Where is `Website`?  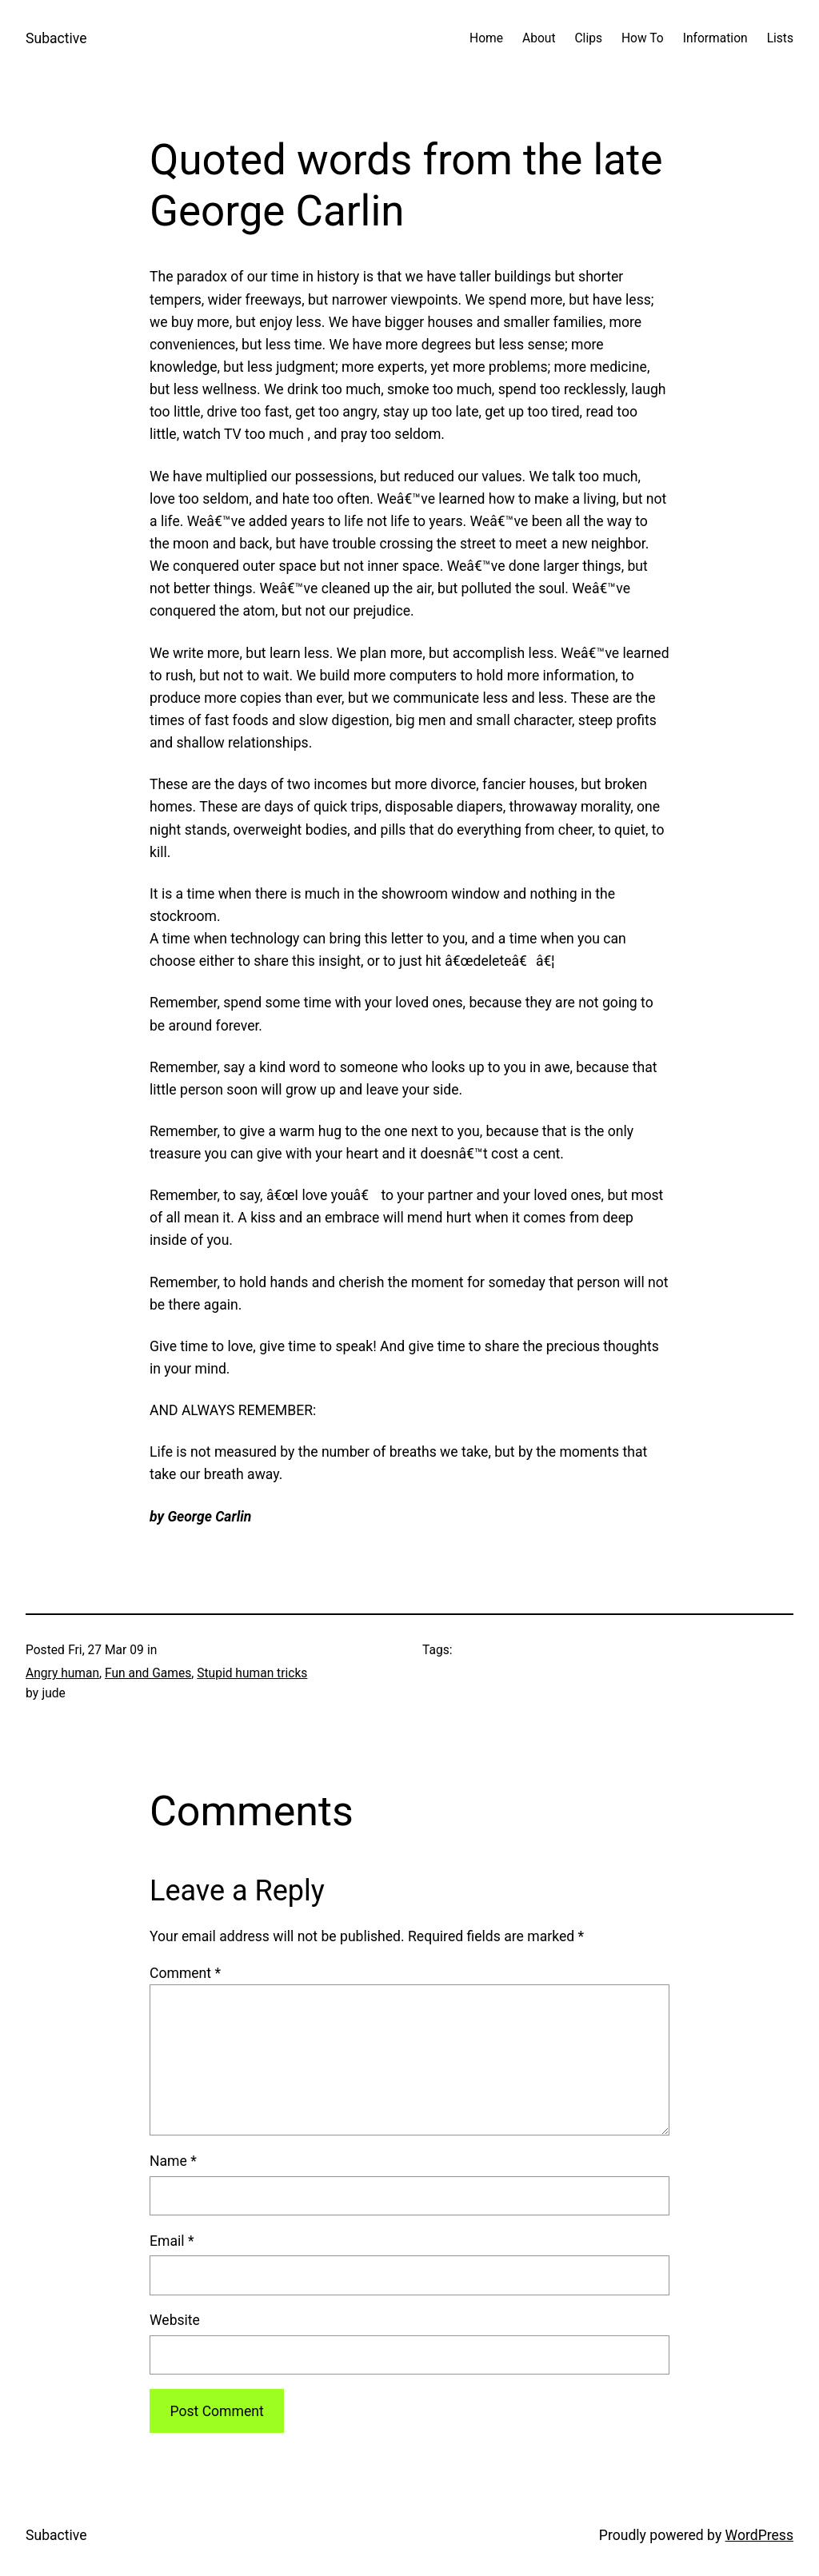
Website is located at coordinates (175, 2320).